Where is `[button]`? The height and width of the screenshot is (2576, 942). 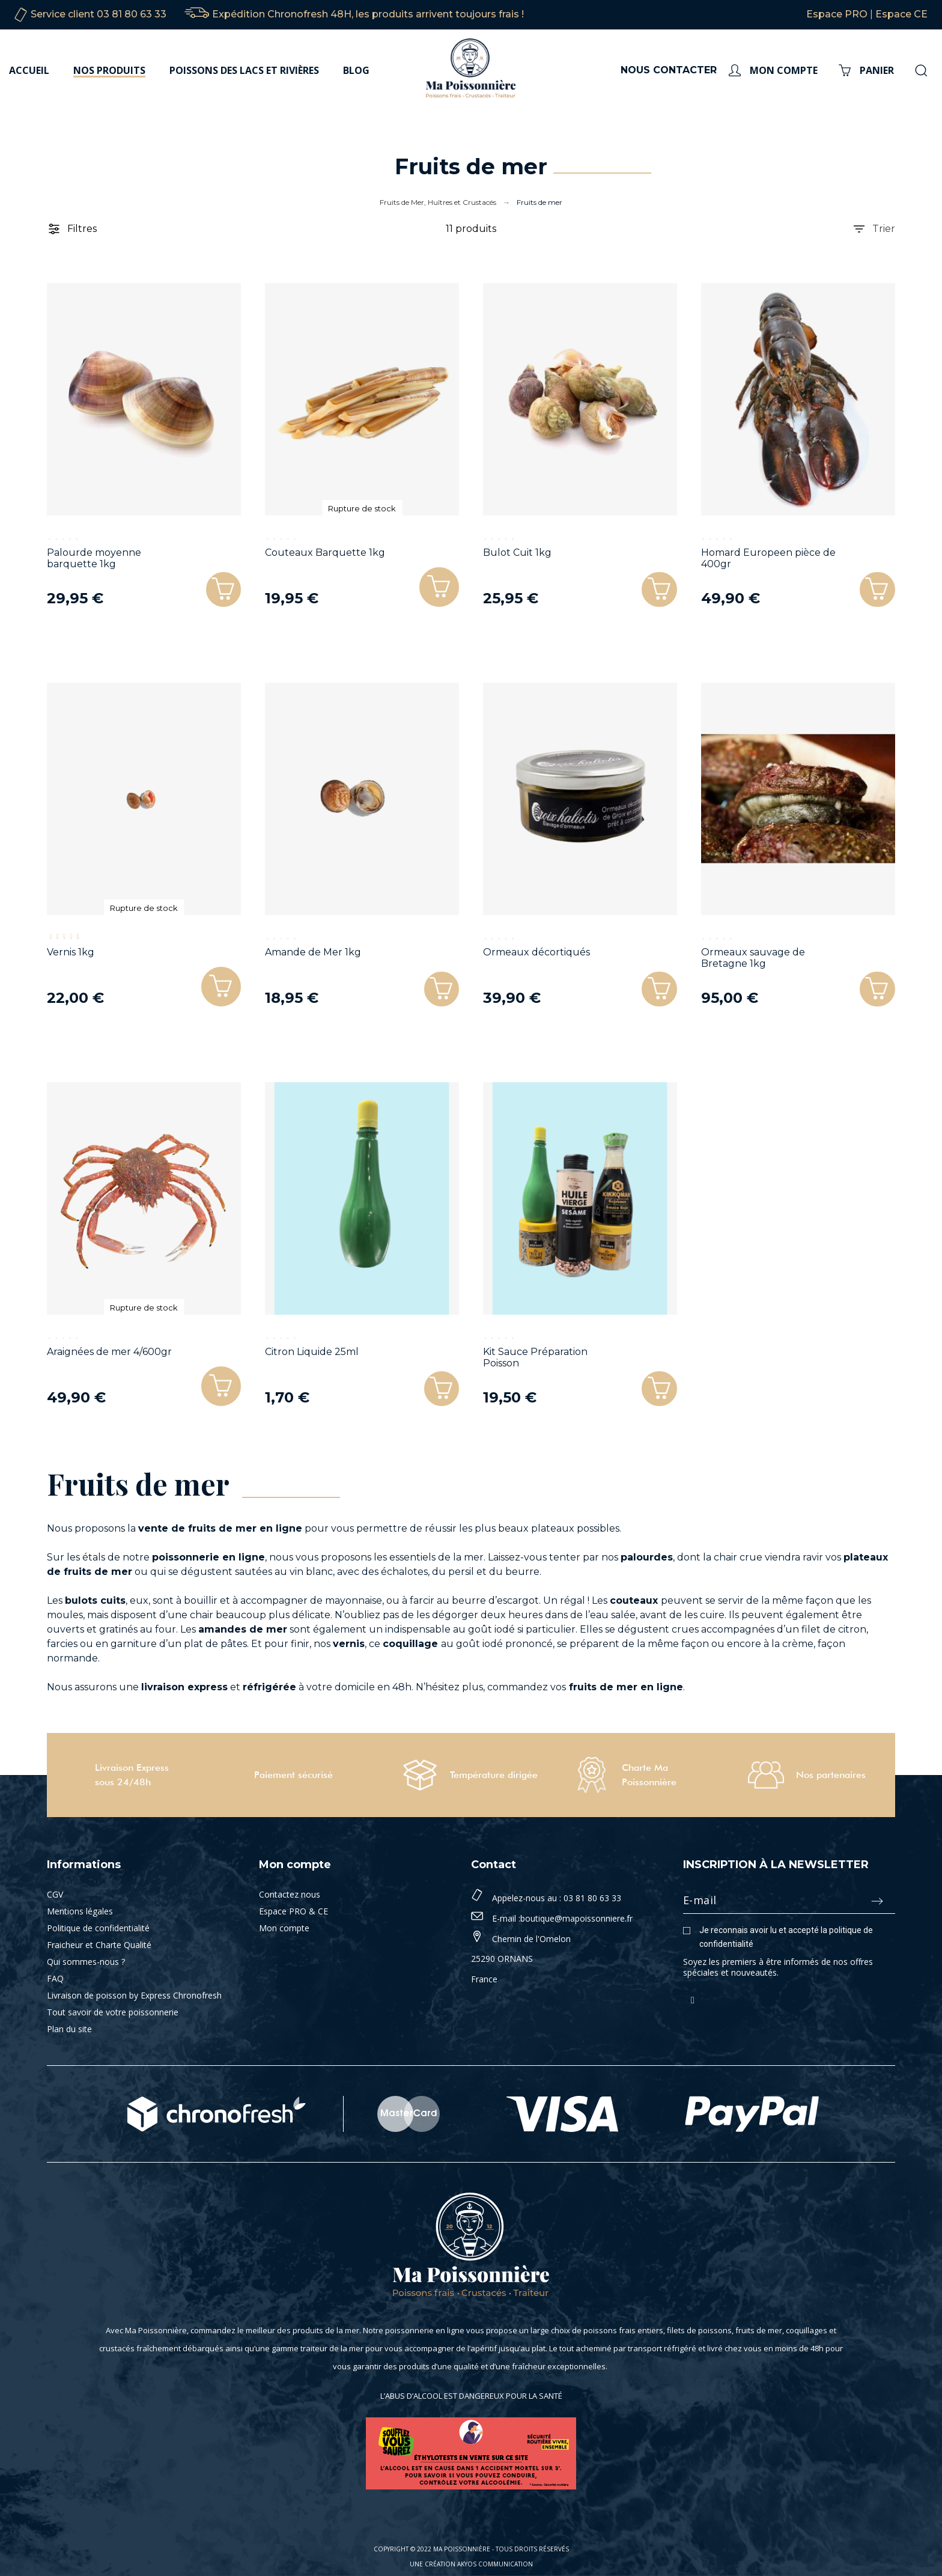 [button] is located at coordinates (438, 586).